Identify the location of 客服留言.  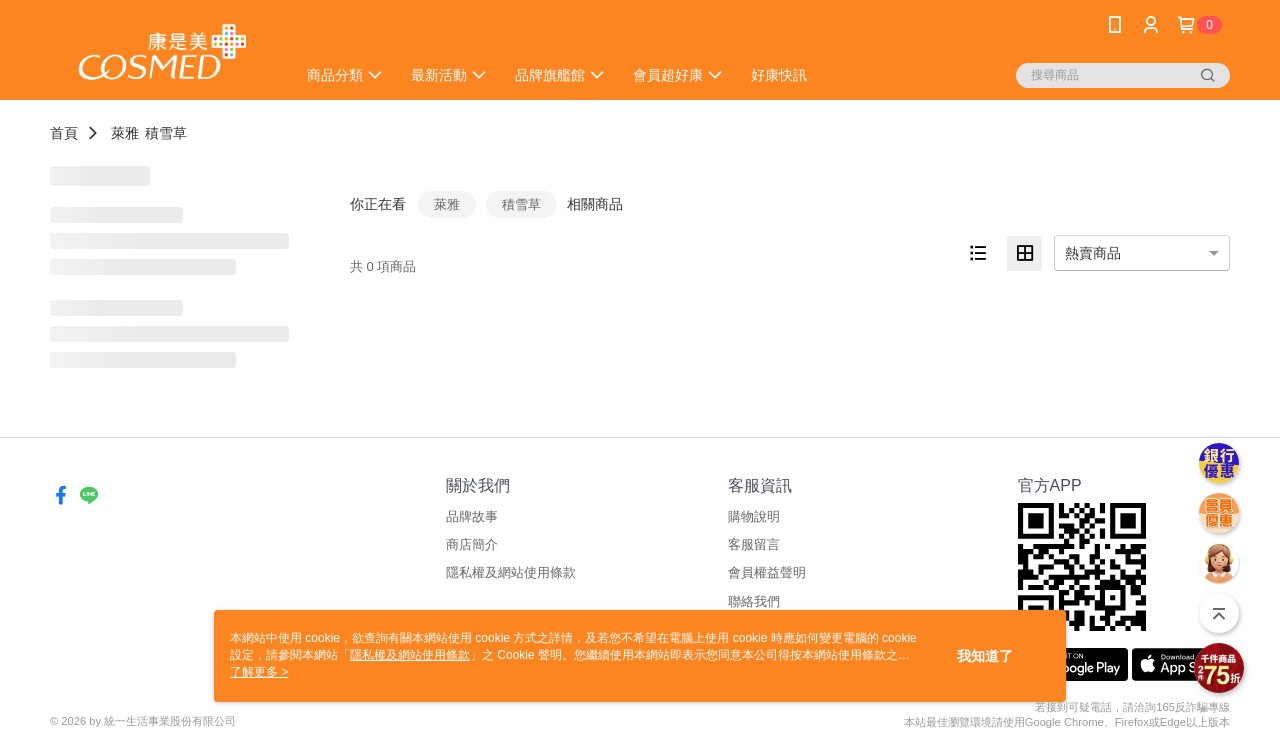
(754, 544).